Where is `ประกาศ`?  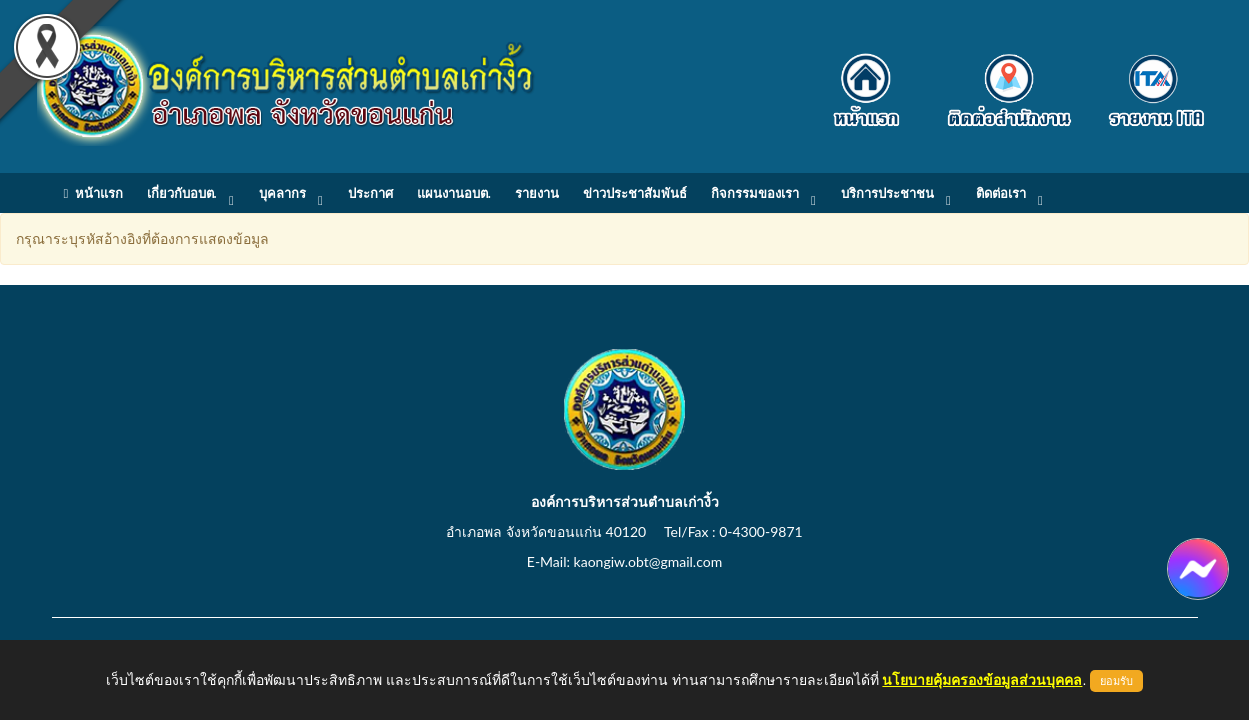 ประกาศ is located at coordinates (370, 193).